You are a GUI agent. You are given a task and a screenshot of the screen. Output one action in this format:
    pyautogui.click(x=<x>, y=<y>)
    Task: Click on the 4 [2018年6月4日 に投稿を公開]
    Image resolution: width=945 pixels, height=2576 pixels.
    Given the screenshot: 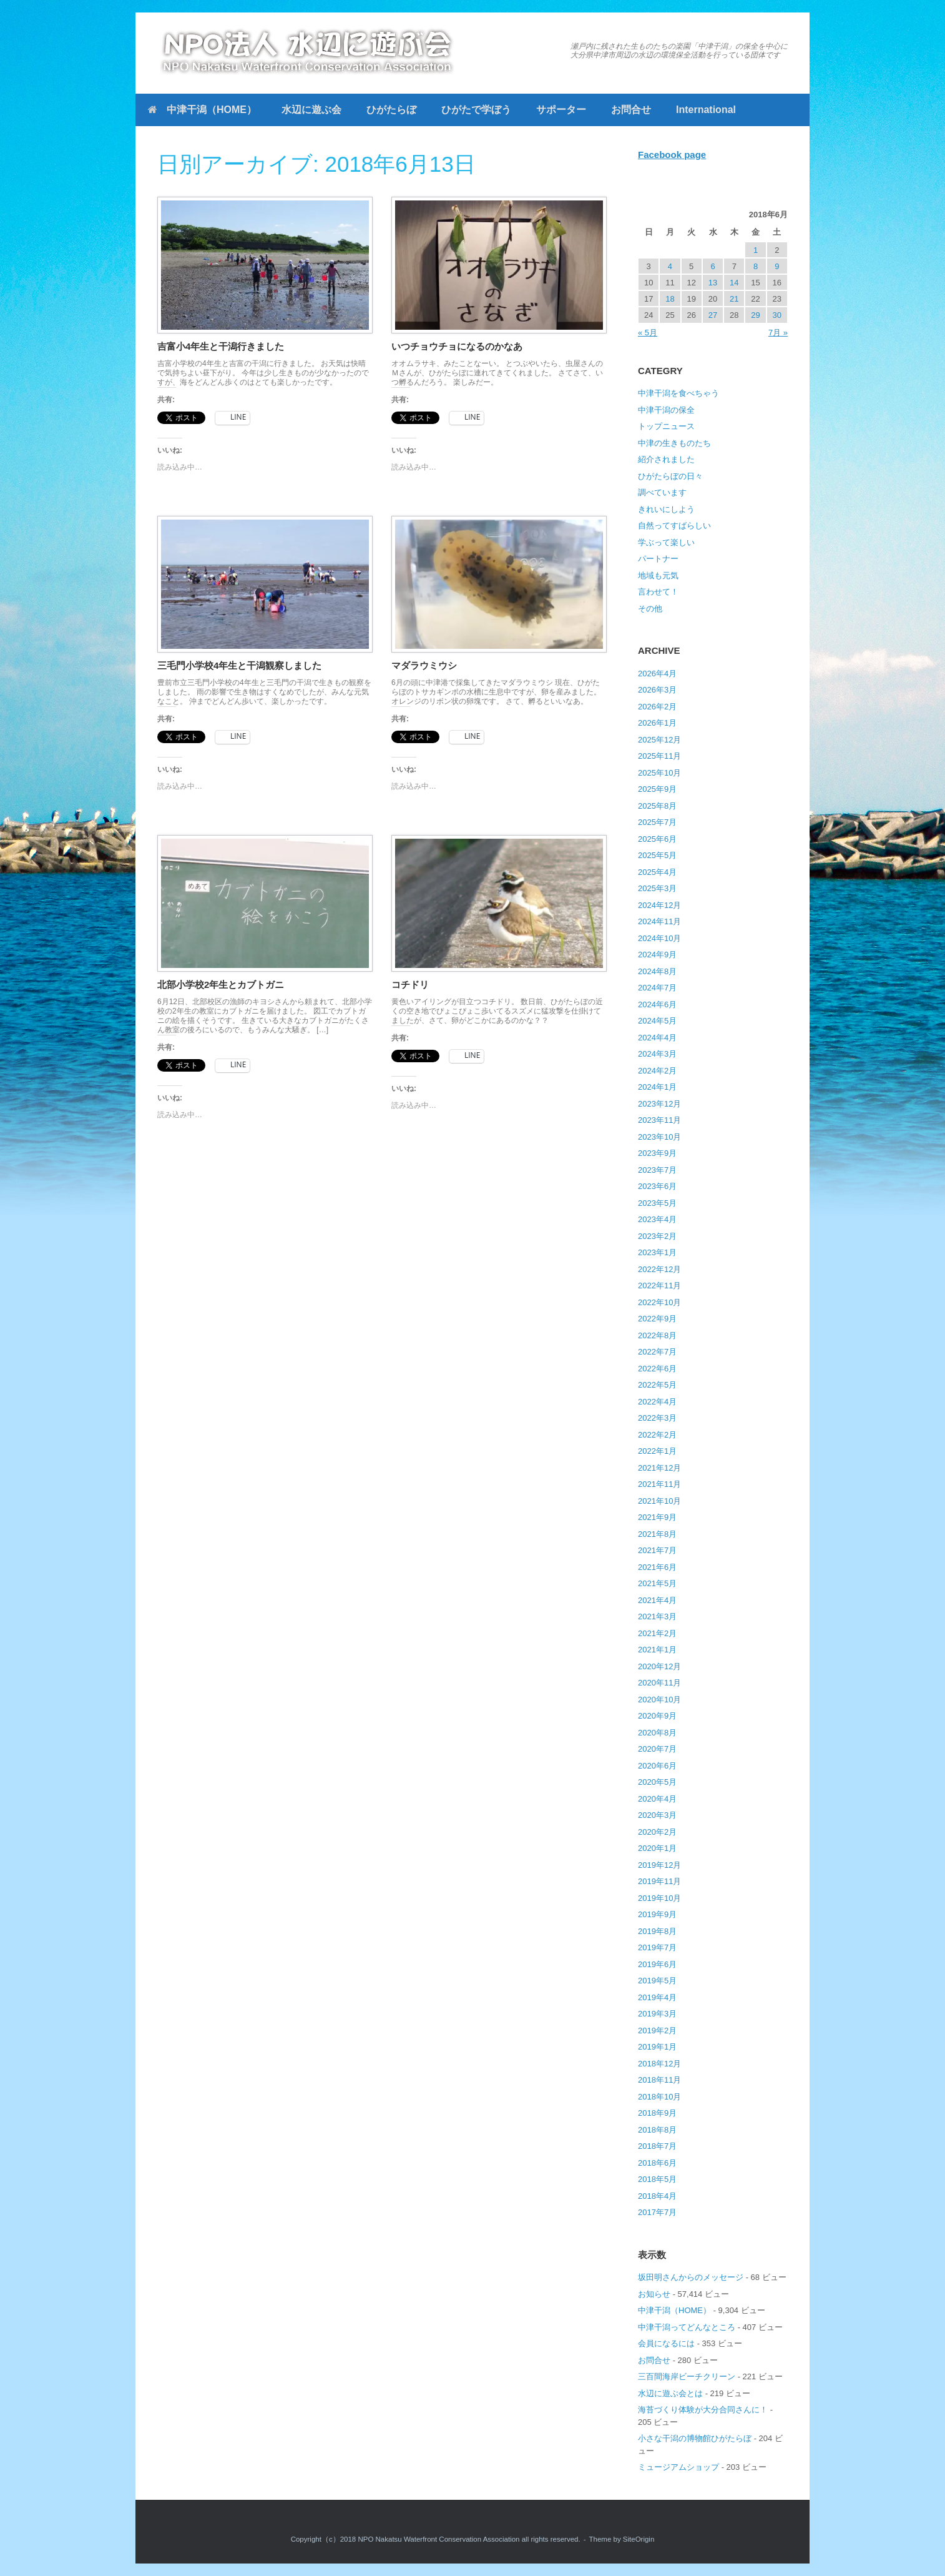 What is the action you would take?
    pyautogui.click(x=670, y=266)
    